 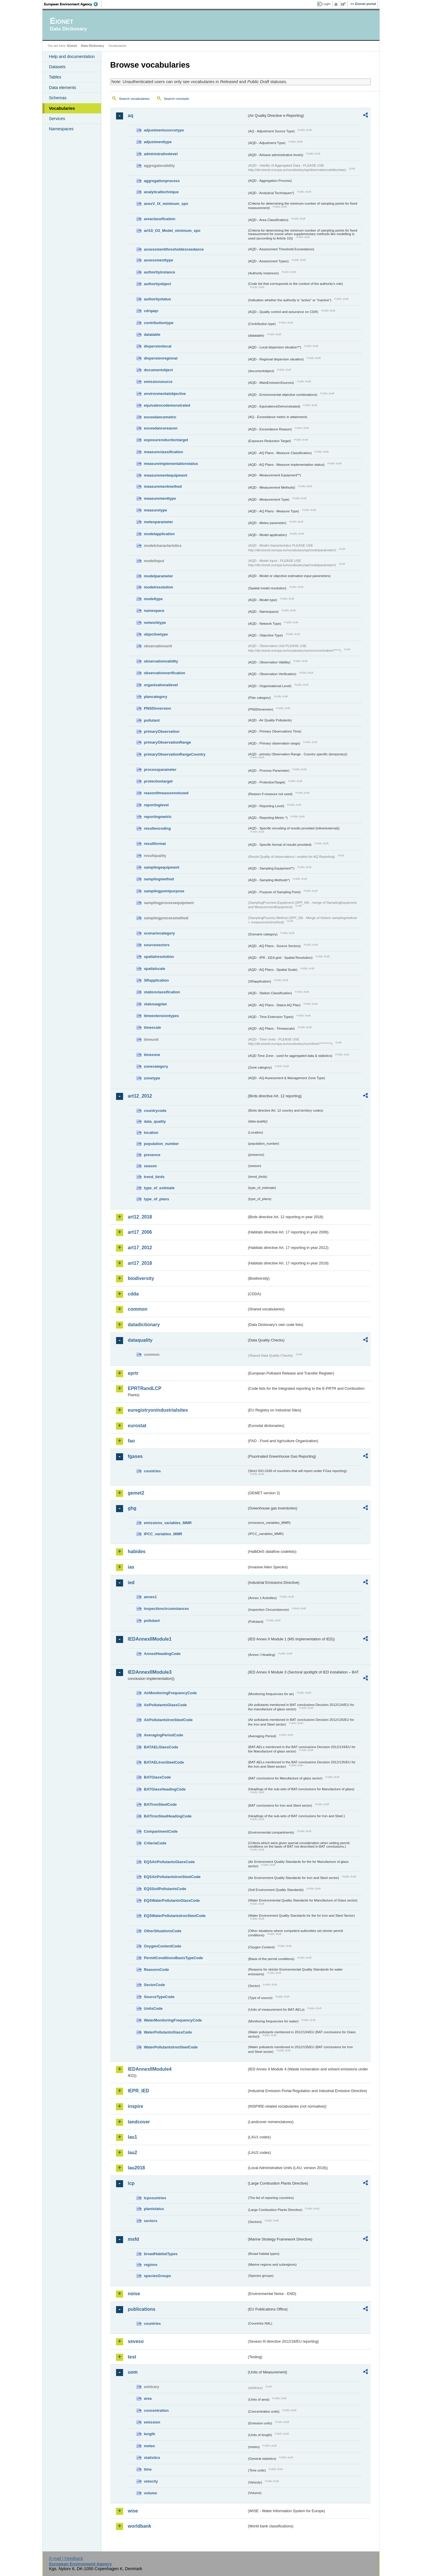 I want to click on art12_2012, so click(x=140, y=1095).